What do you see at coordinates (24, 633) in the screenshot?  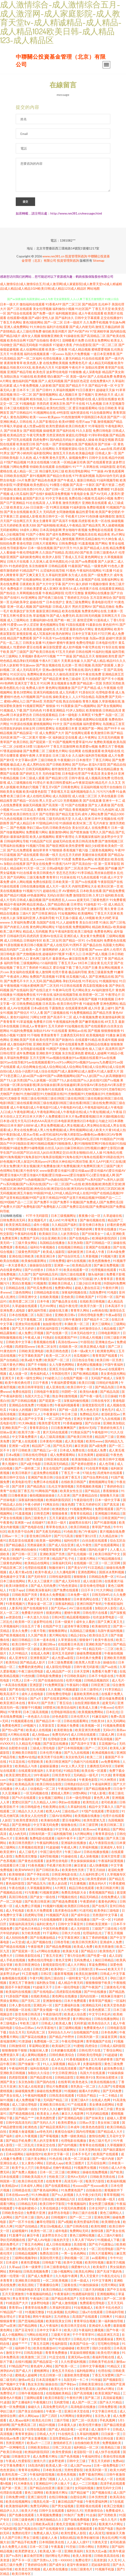 I see `新视觉影视` at bounding box center [24, 633].